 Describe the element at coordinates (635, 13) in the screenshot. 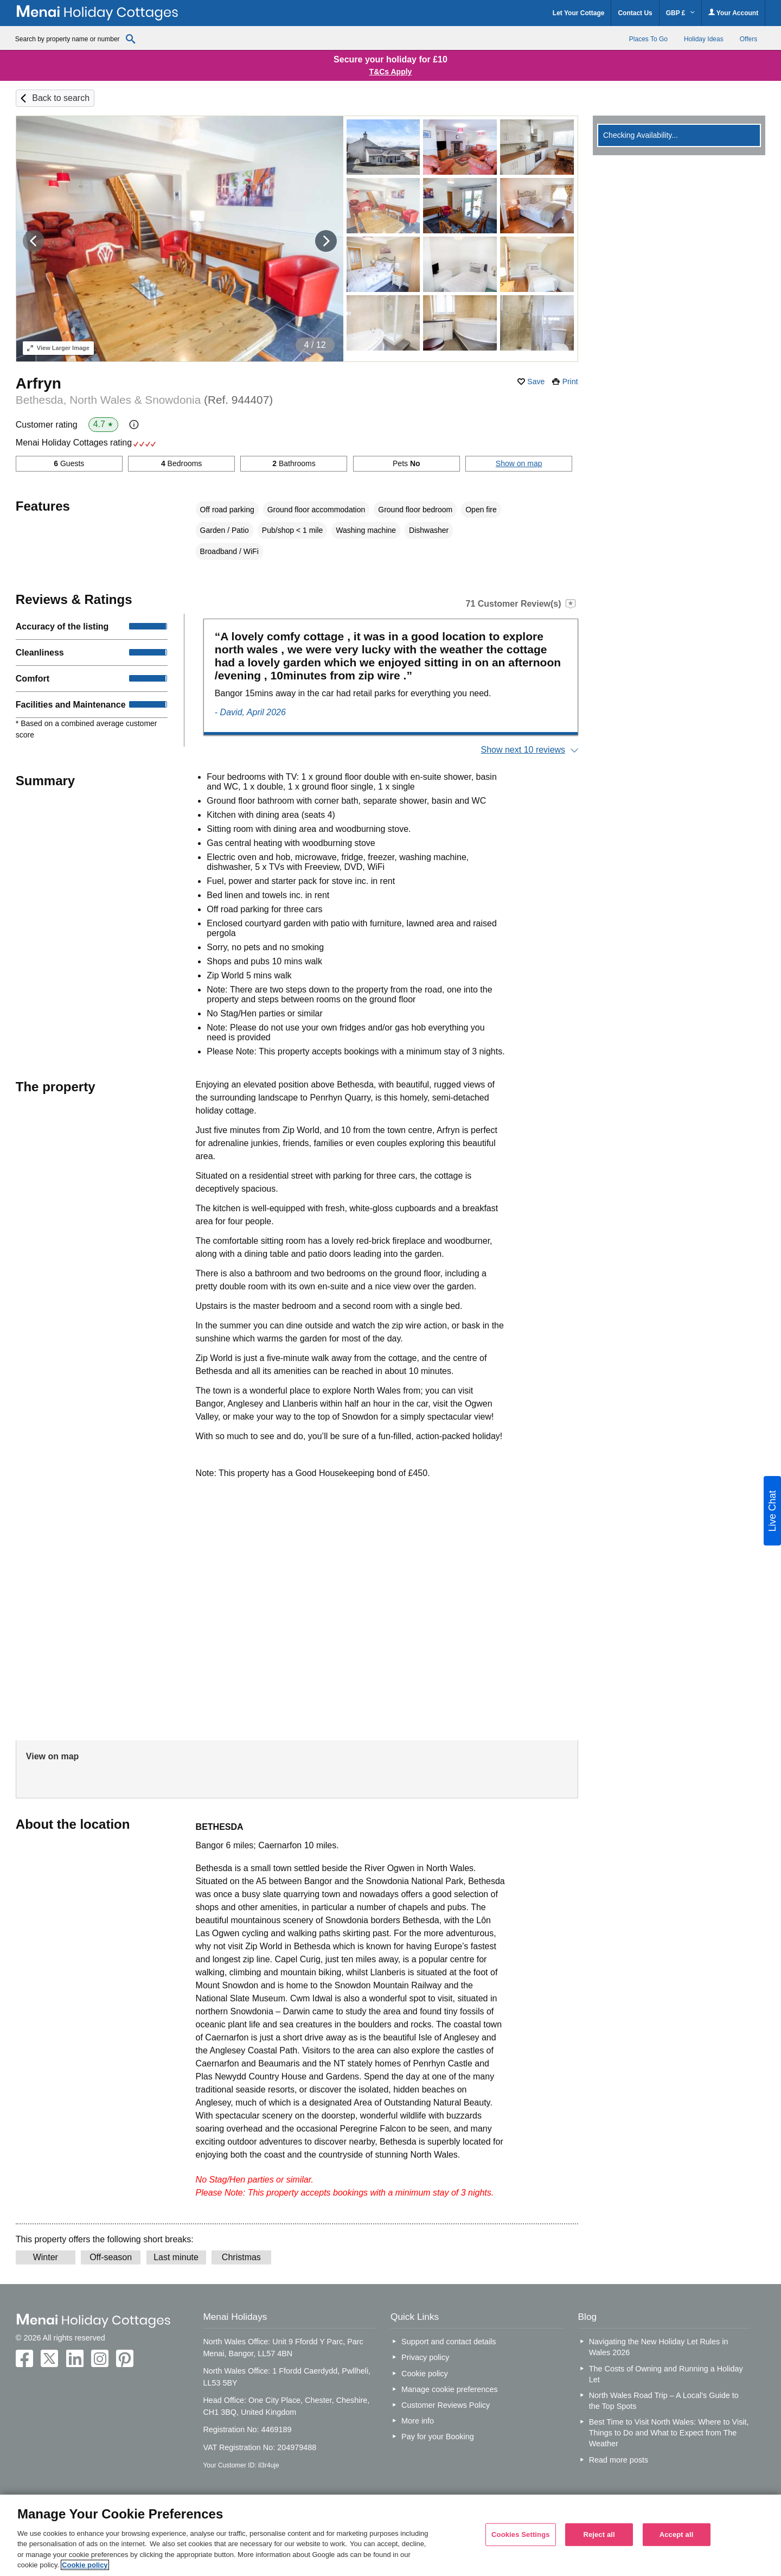

I see `Contact Us` at that location.